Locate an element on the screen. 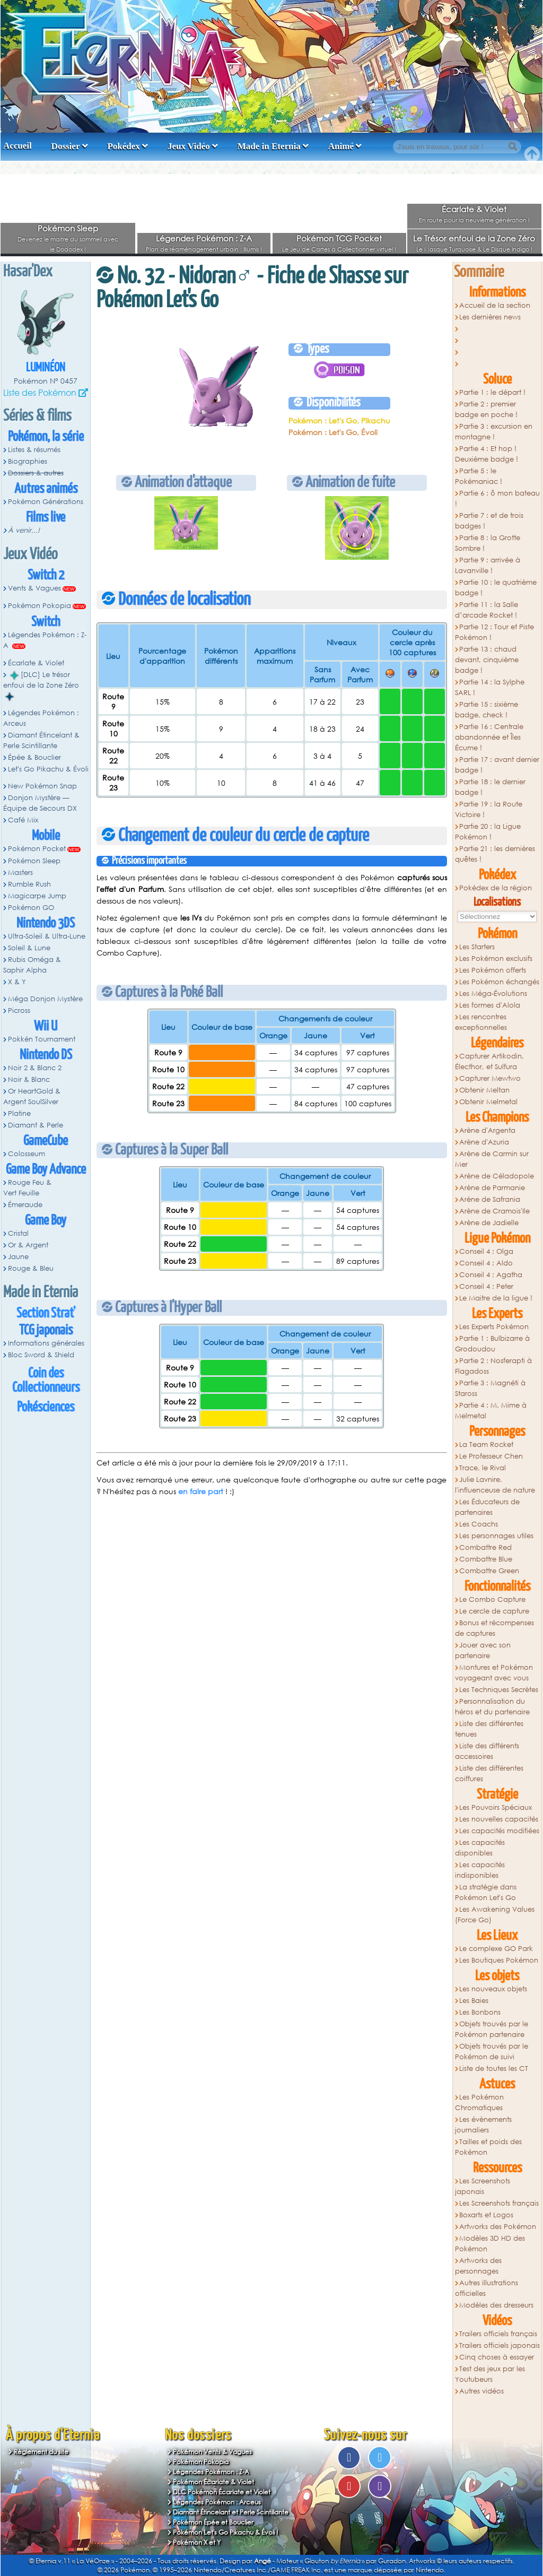  Les Starters is located at coordinates (477, 946).